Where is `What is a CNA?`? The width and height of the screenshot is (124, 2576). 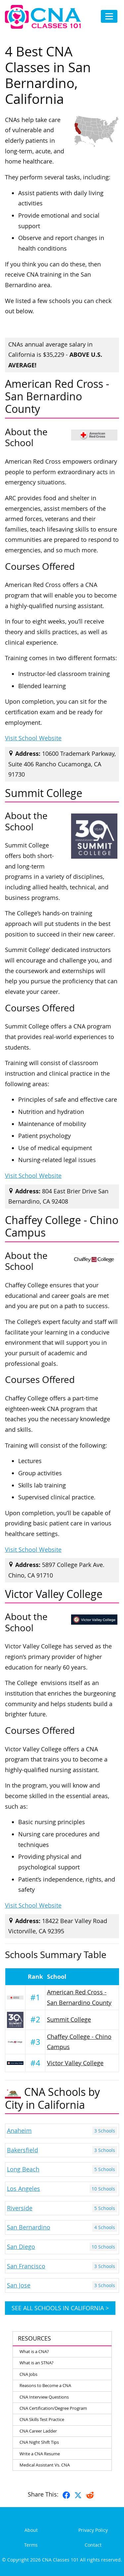 What is a CNA? is located at coordinates (34, 2351).